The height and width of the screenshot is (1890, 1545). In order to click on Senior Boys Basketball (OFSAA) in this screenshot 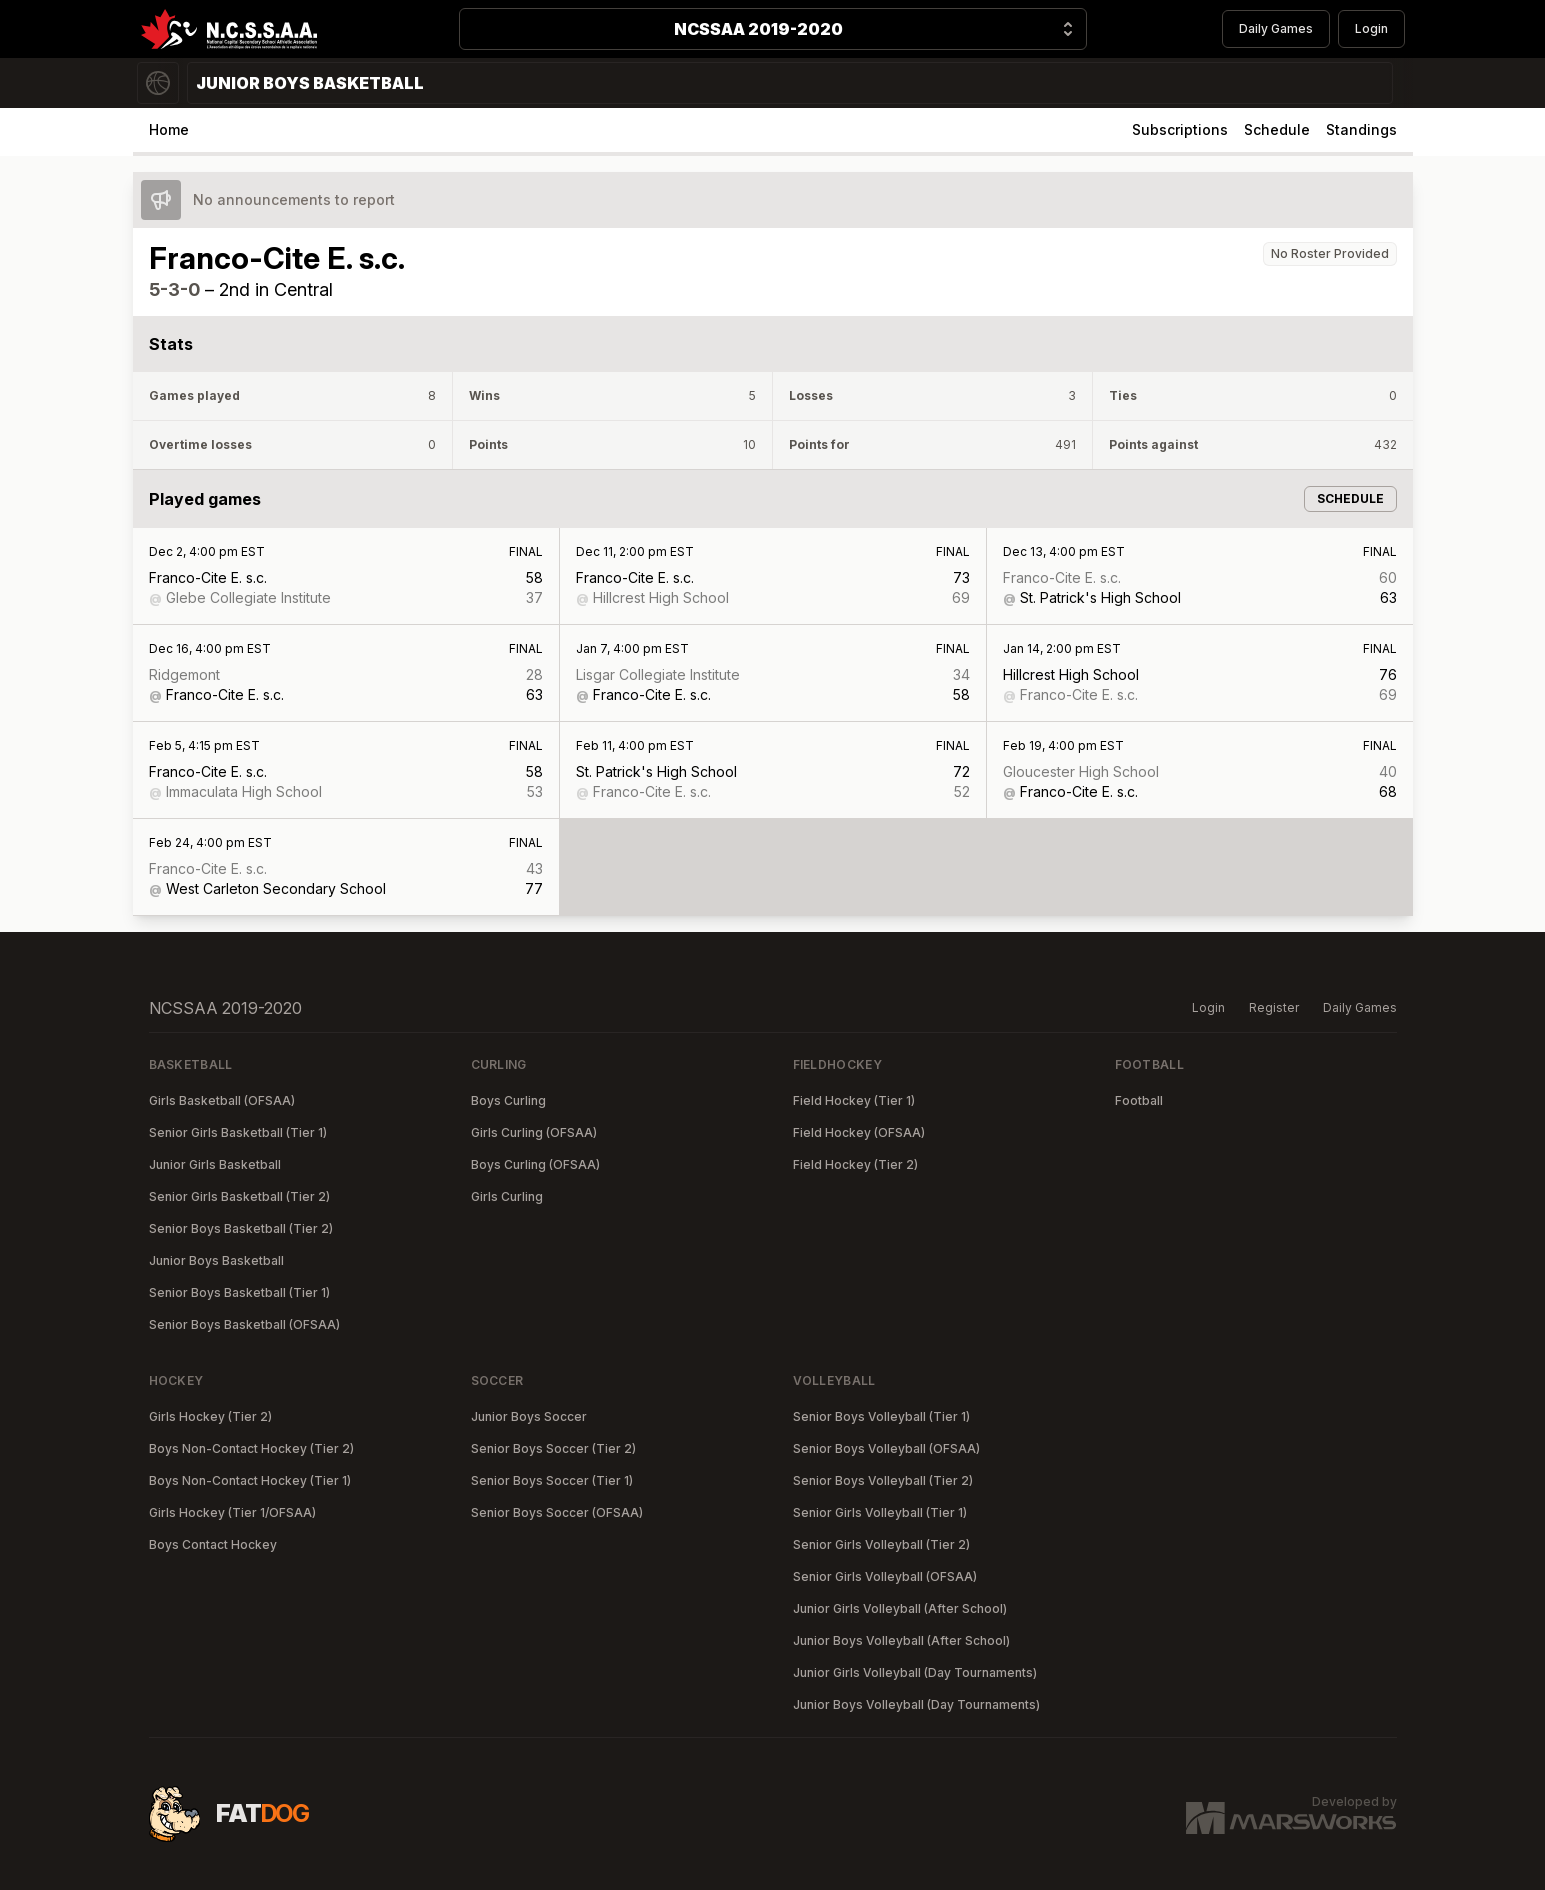, I will do `click(244, 1324)`.